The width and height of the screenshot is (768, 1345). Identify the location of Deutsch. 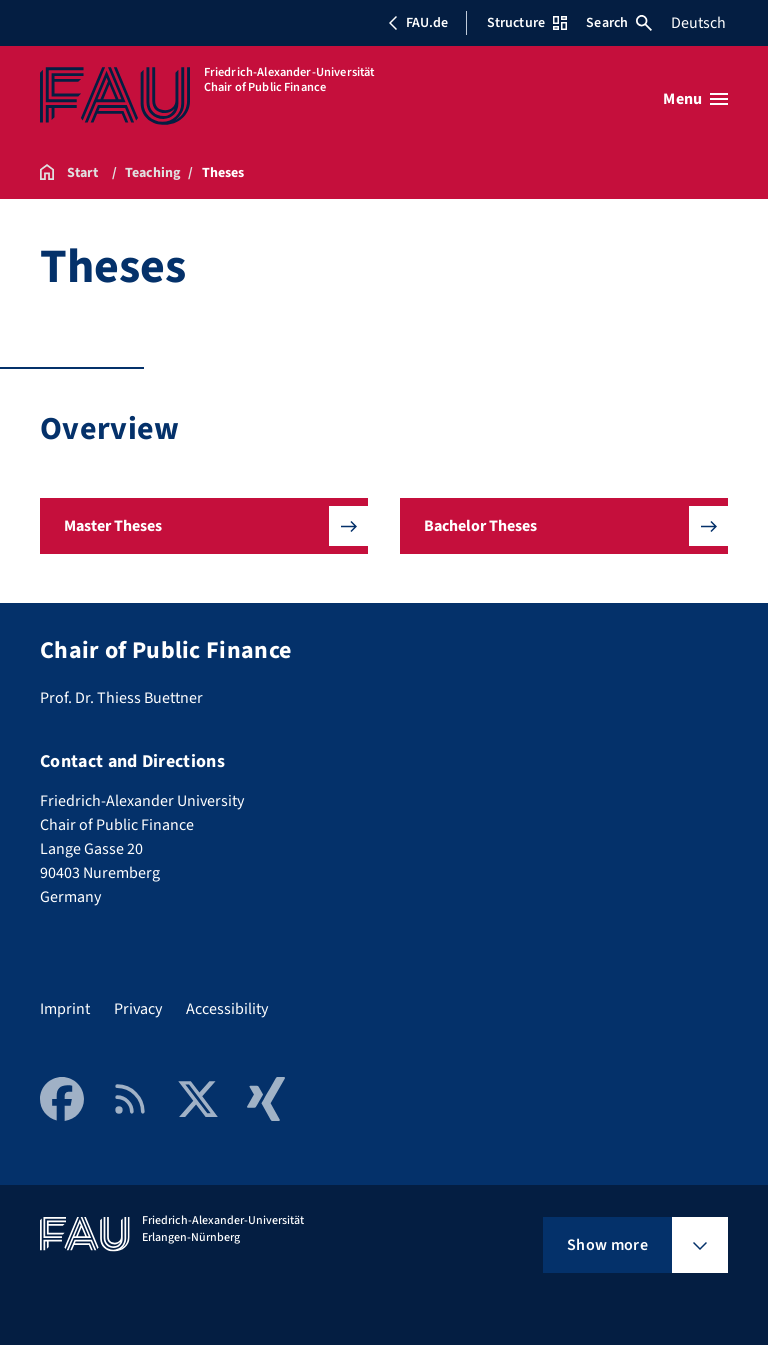
(698, 23).